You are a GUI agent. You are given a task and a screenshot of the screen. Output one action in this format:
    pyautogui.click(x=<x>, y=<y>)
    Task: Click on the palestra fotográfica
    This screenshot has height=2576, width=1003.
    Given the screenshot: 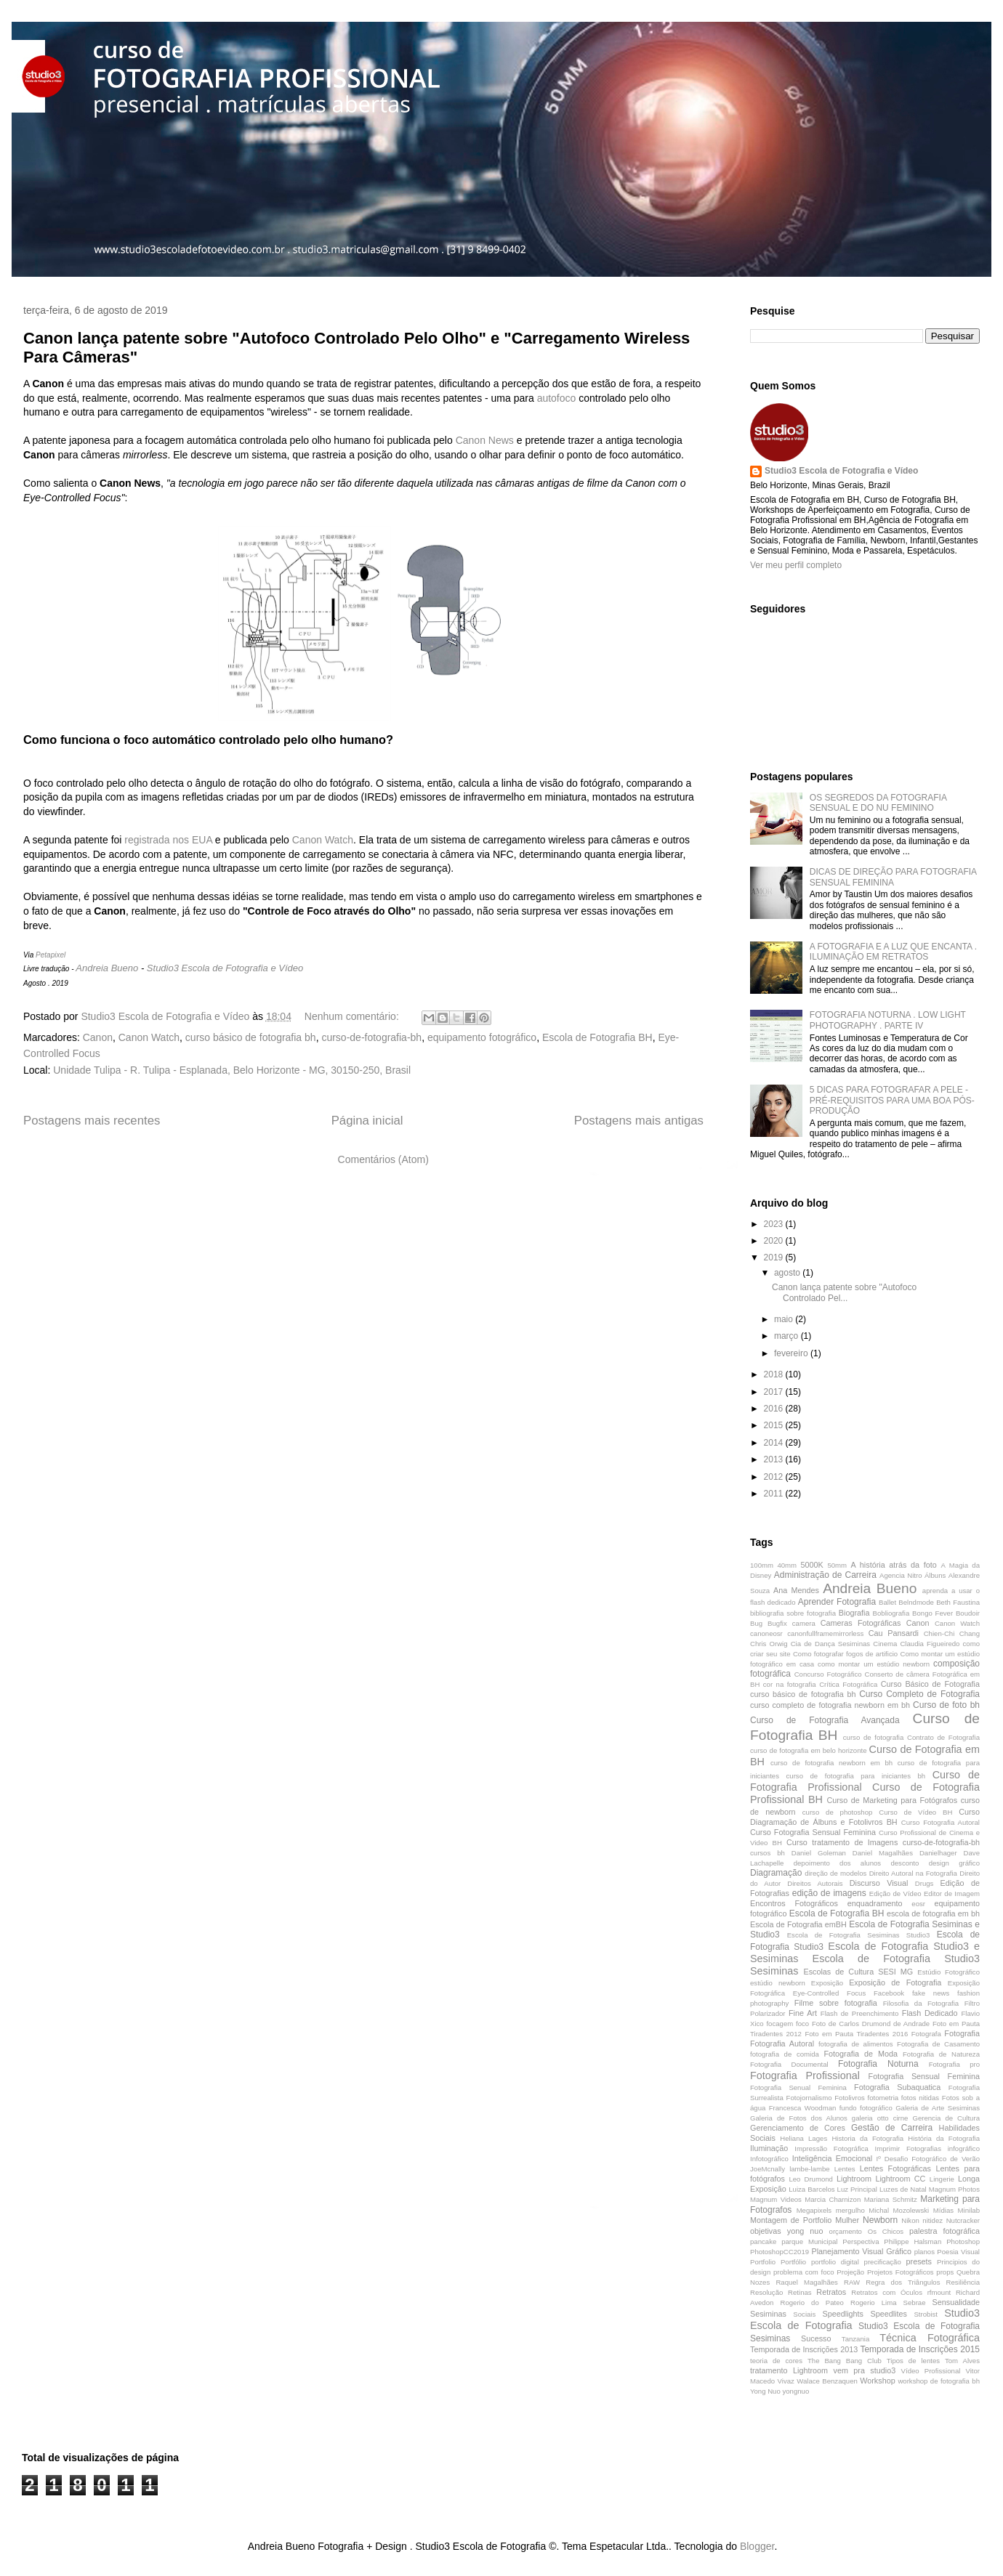 What is the action you would take?
    pyautogui.click(x=944, y=2231)
    